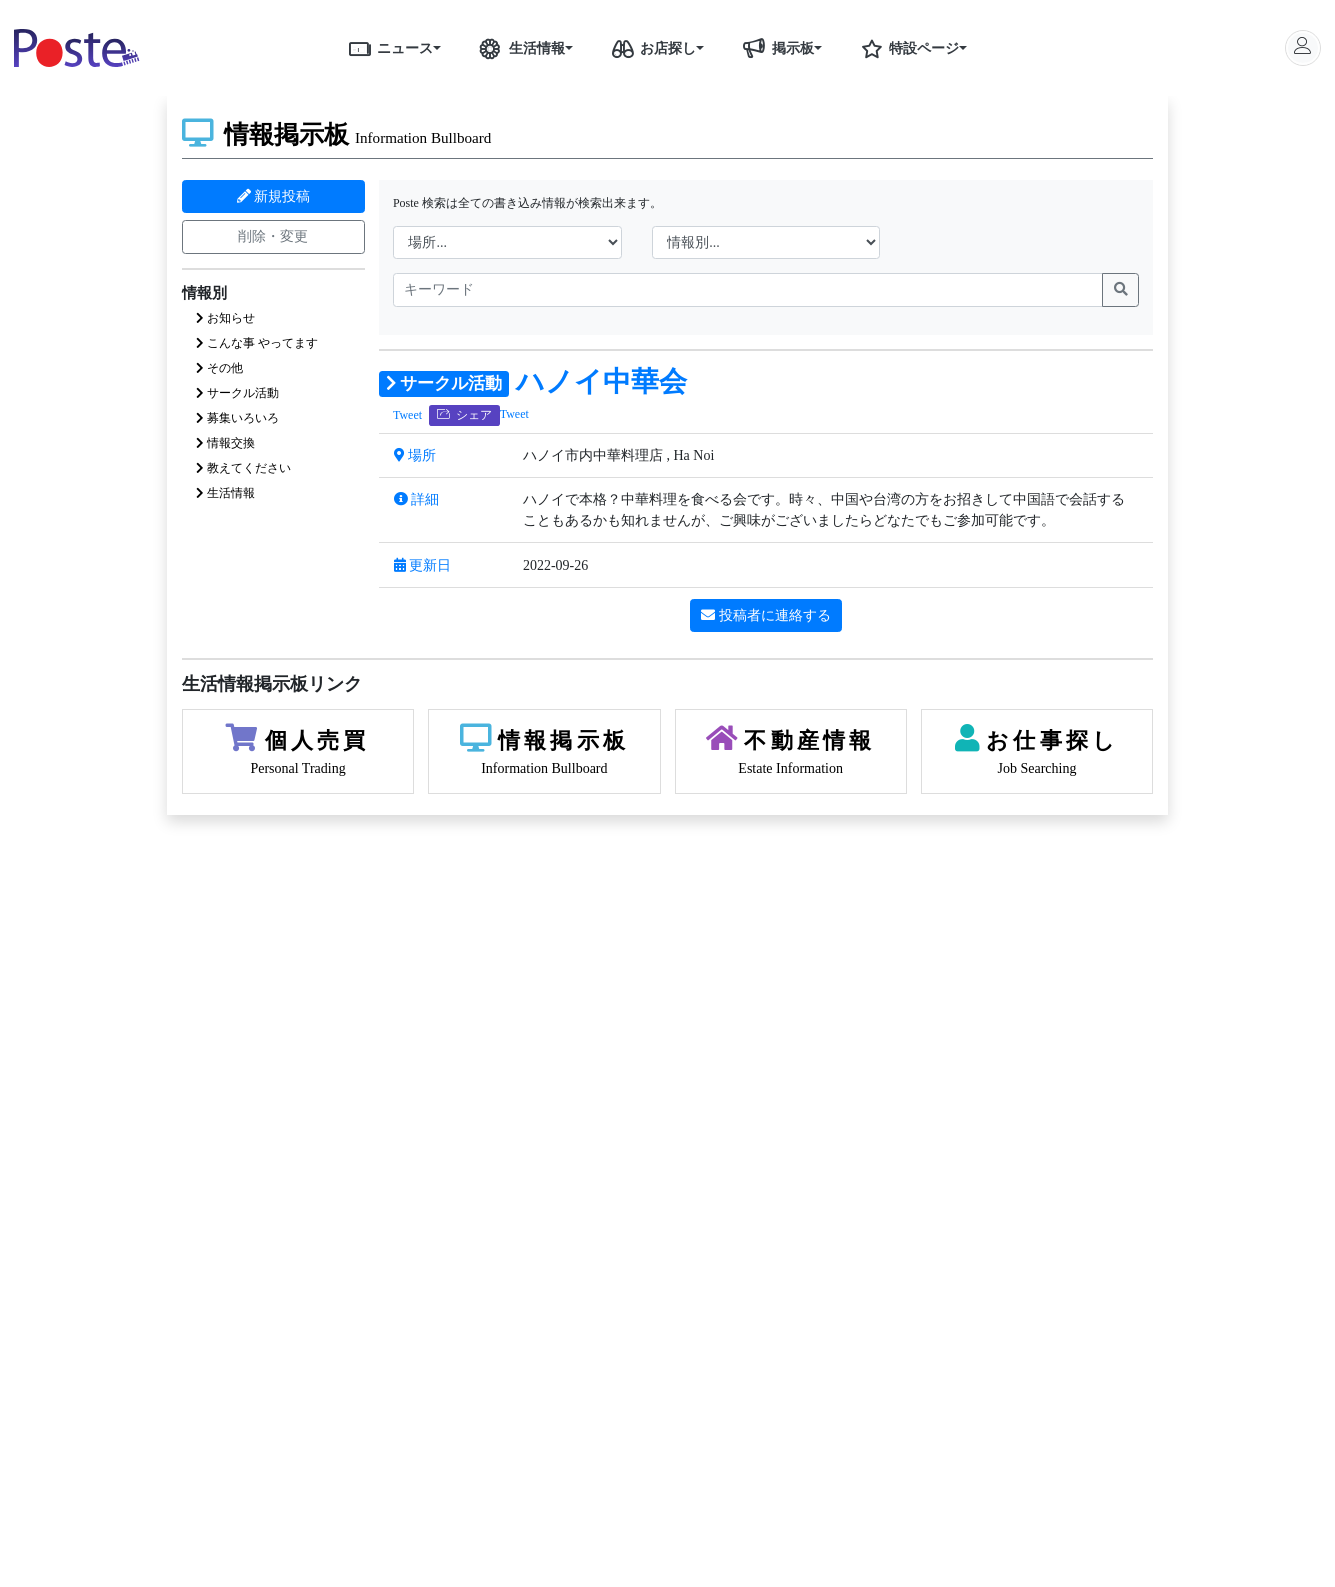 This screenshot has height=1587, width=1335. I want to click on その他, so click(219, 368).